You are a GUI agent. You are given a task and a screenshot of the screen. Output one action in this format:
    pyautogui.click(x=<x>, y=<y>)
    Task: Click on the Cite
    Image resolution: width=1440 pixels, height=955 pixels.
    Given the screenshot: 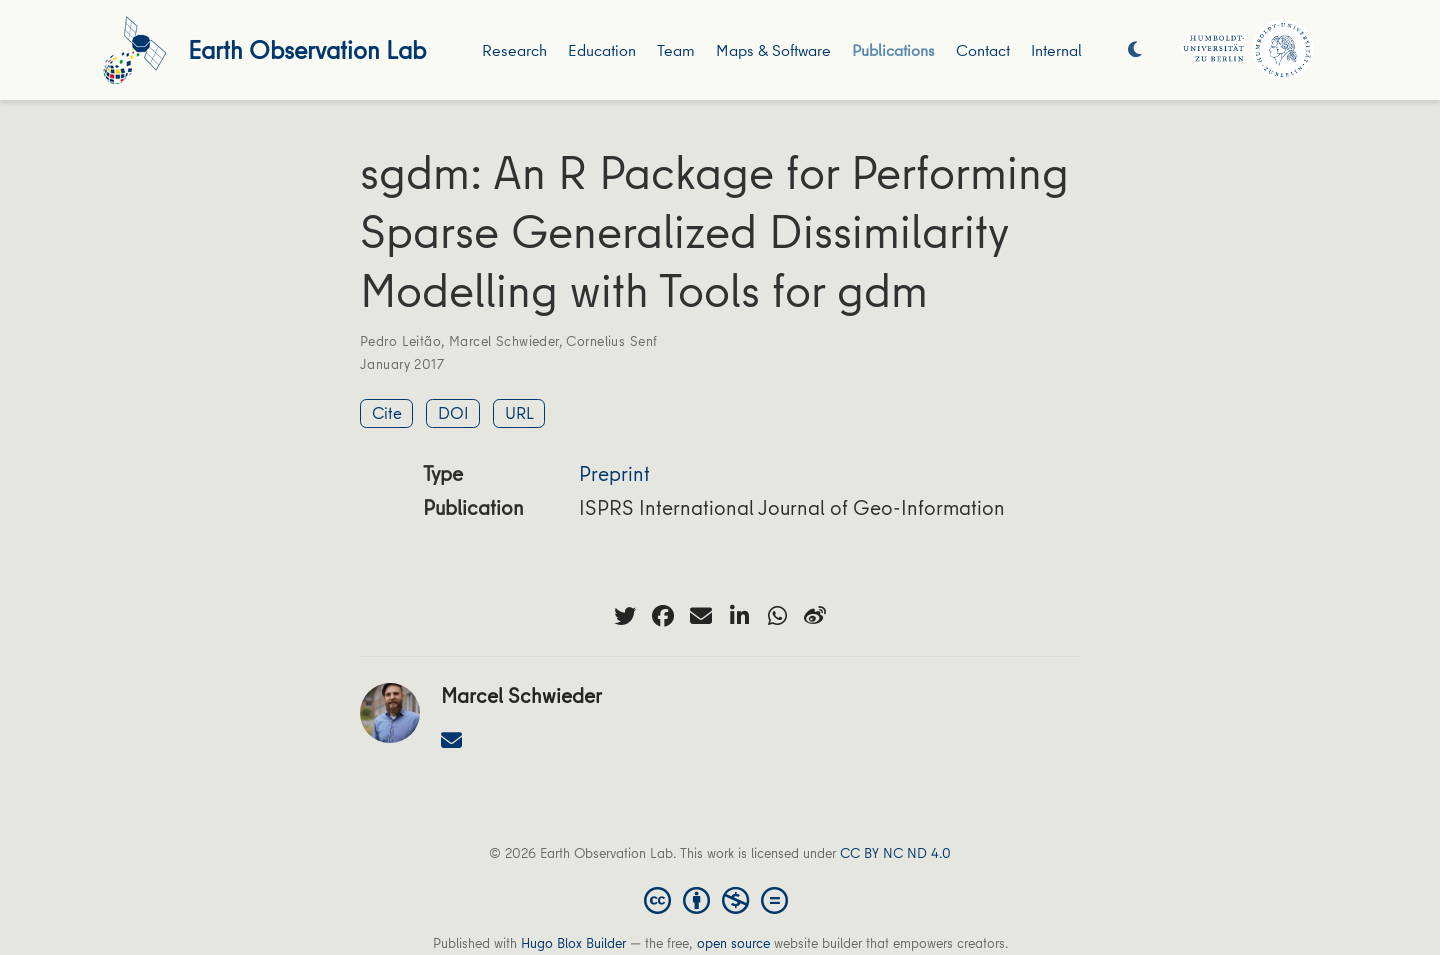 What is the action you would take?
    pyautogui.click(x=387, y=412)
    